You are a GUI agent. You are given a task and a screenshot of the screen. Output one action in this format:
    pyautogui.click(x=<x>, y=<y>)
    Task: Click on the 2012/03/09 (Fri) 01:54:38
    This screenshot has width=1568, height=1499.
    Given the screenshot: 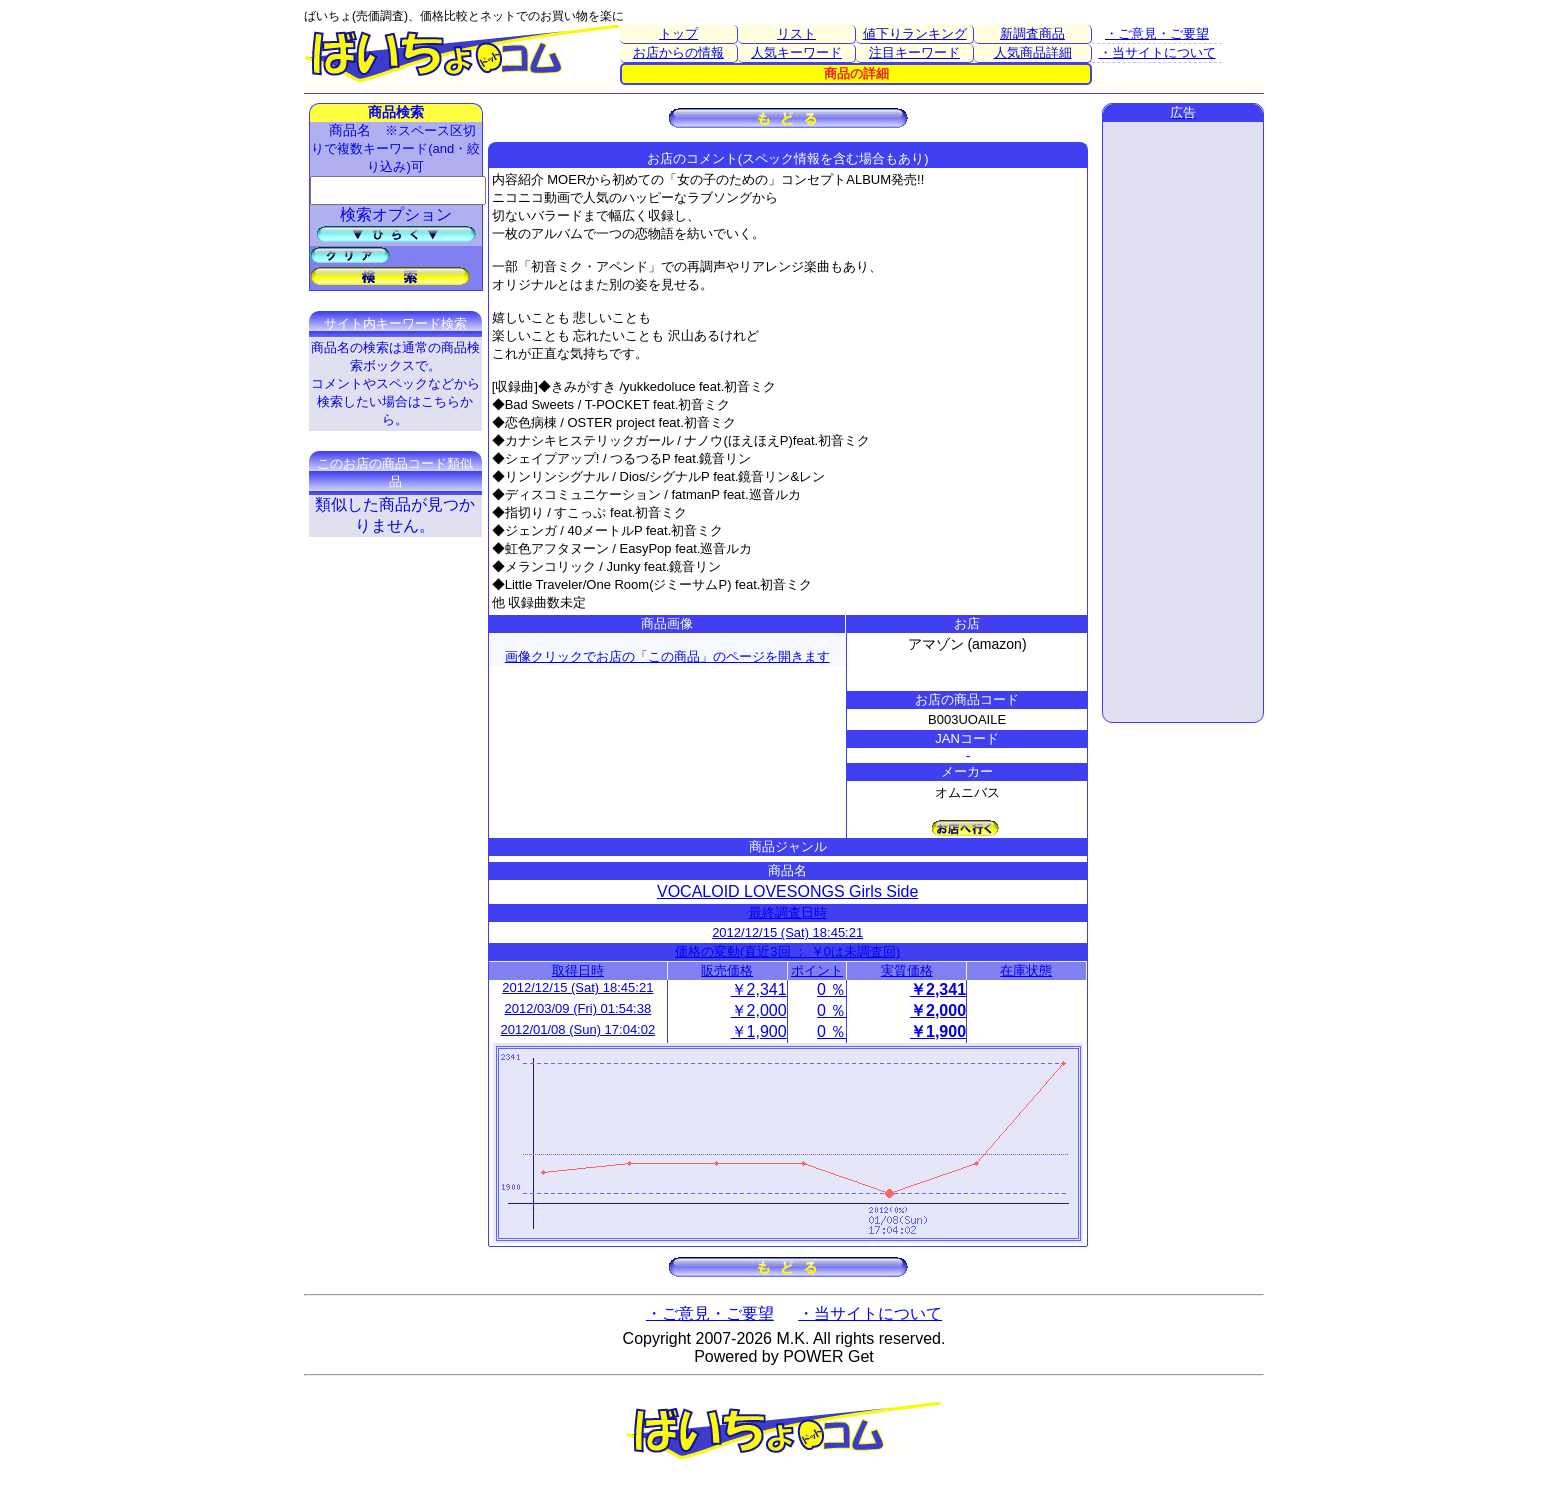 What is the action you would take?
    pyautogui.click(x=577, y=1008)
    